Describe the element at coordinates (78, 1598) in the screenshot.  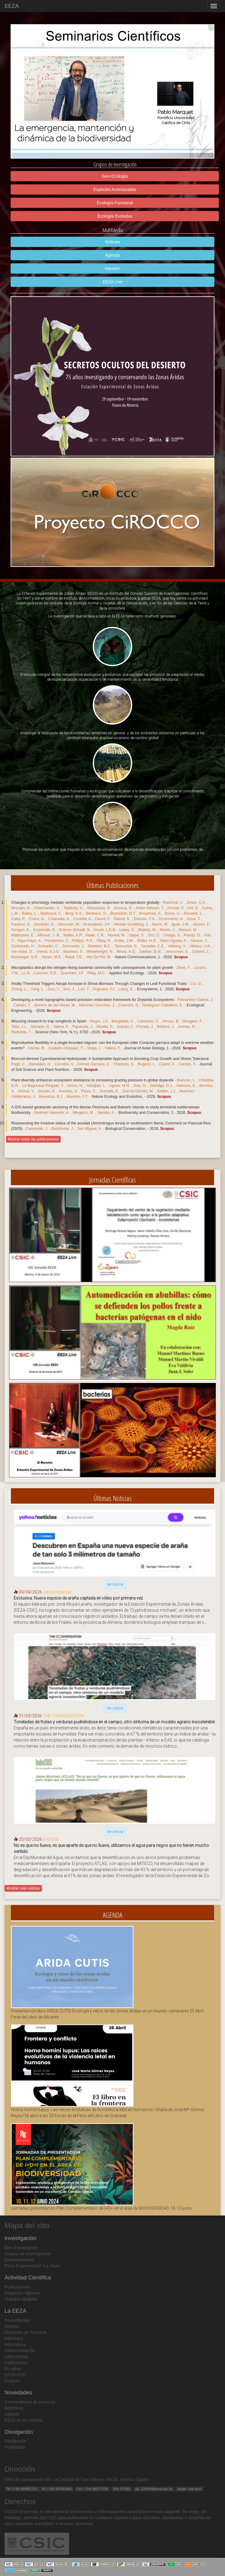
I see `Exclusiva: Nueva especie de araña captada en vídeo por primera vez` at that location.